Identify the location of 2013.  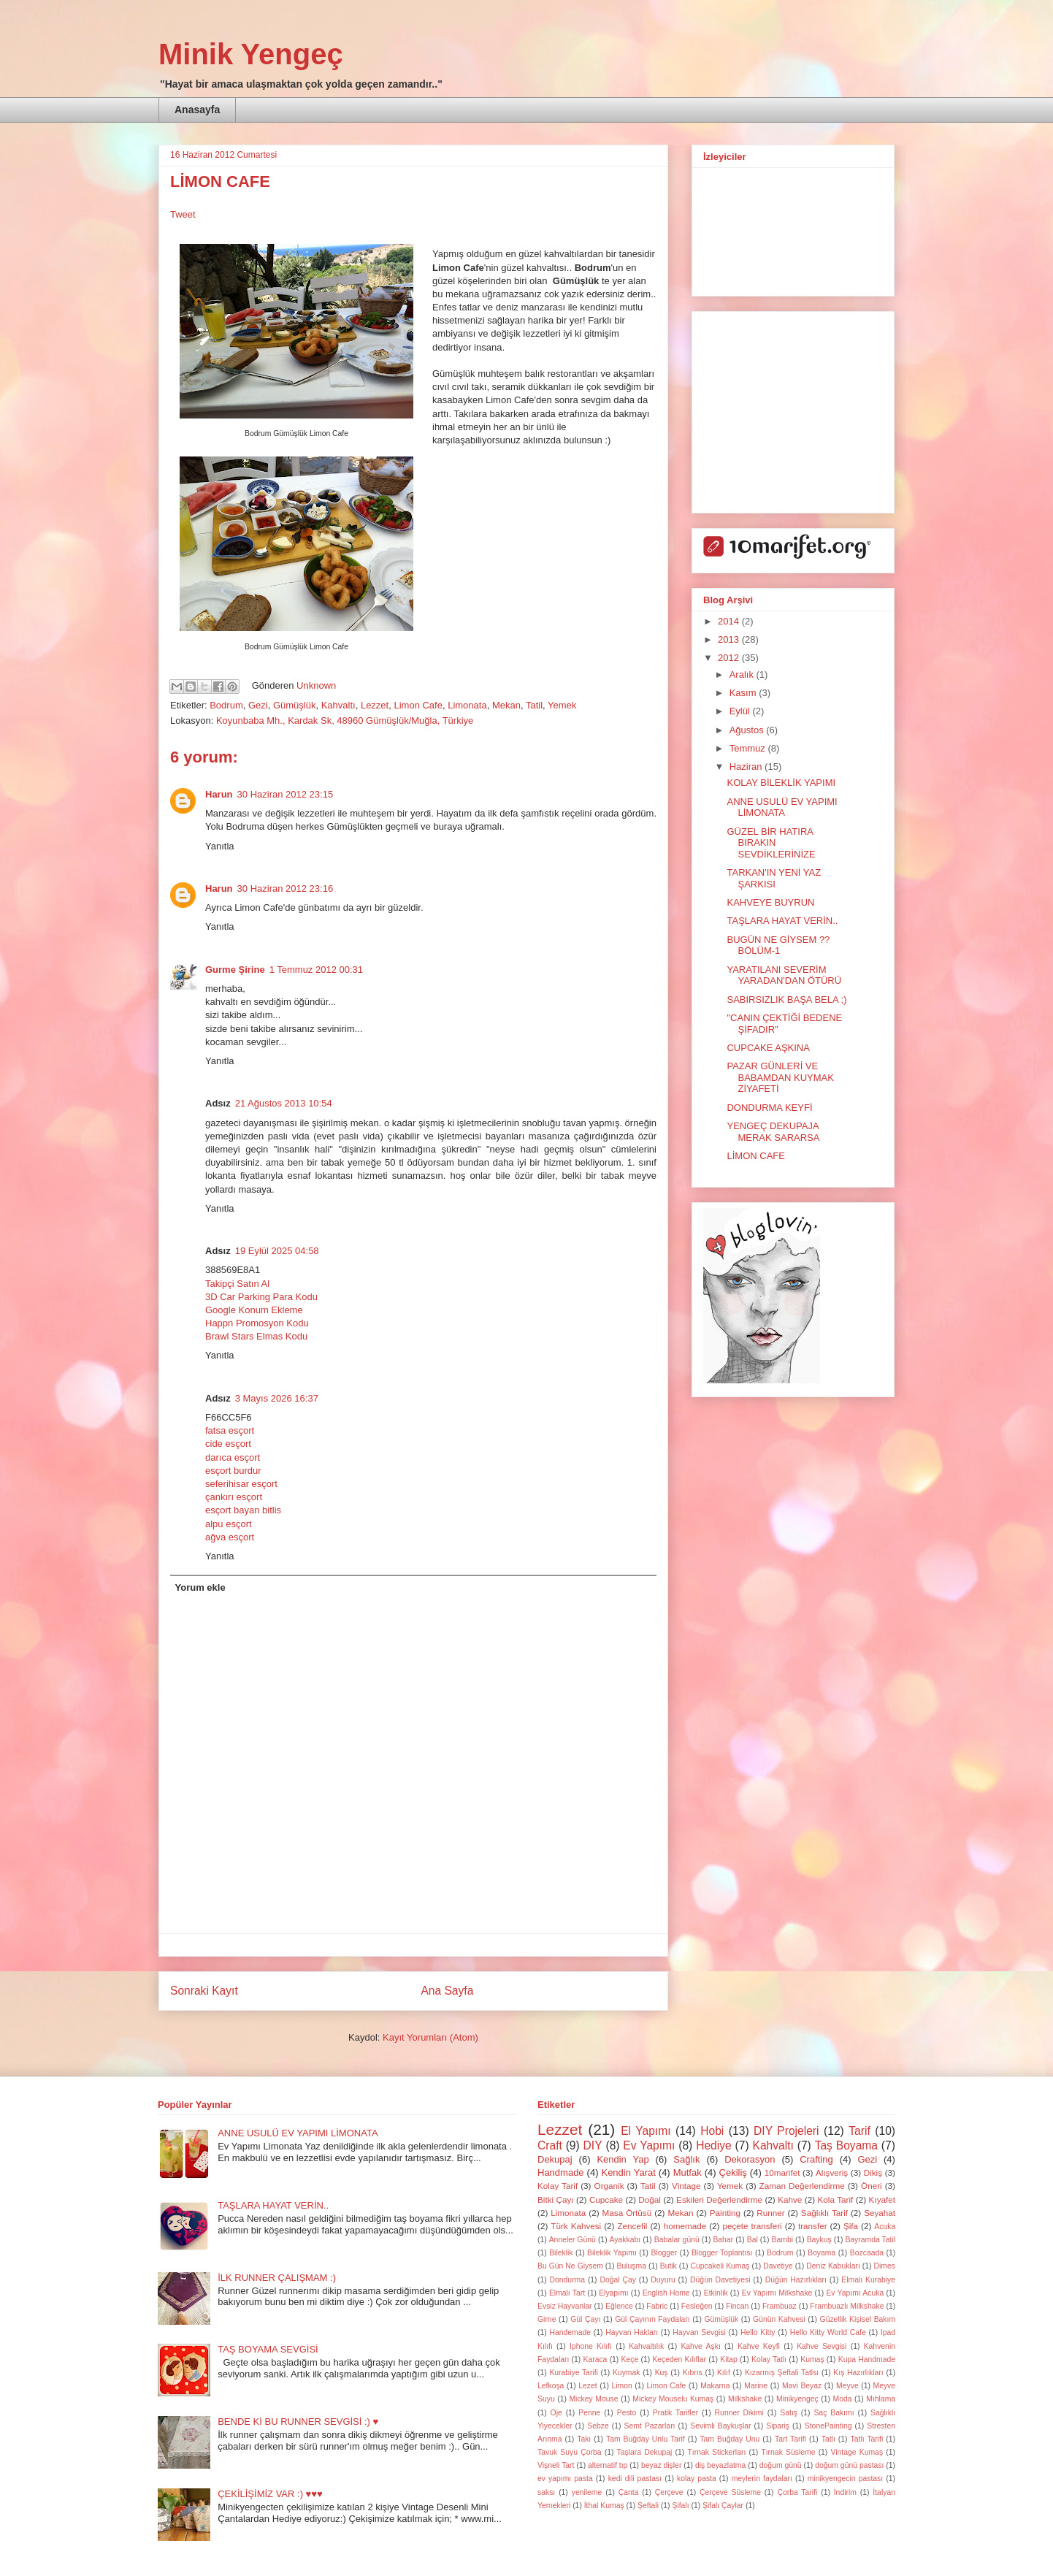
(730, 639).